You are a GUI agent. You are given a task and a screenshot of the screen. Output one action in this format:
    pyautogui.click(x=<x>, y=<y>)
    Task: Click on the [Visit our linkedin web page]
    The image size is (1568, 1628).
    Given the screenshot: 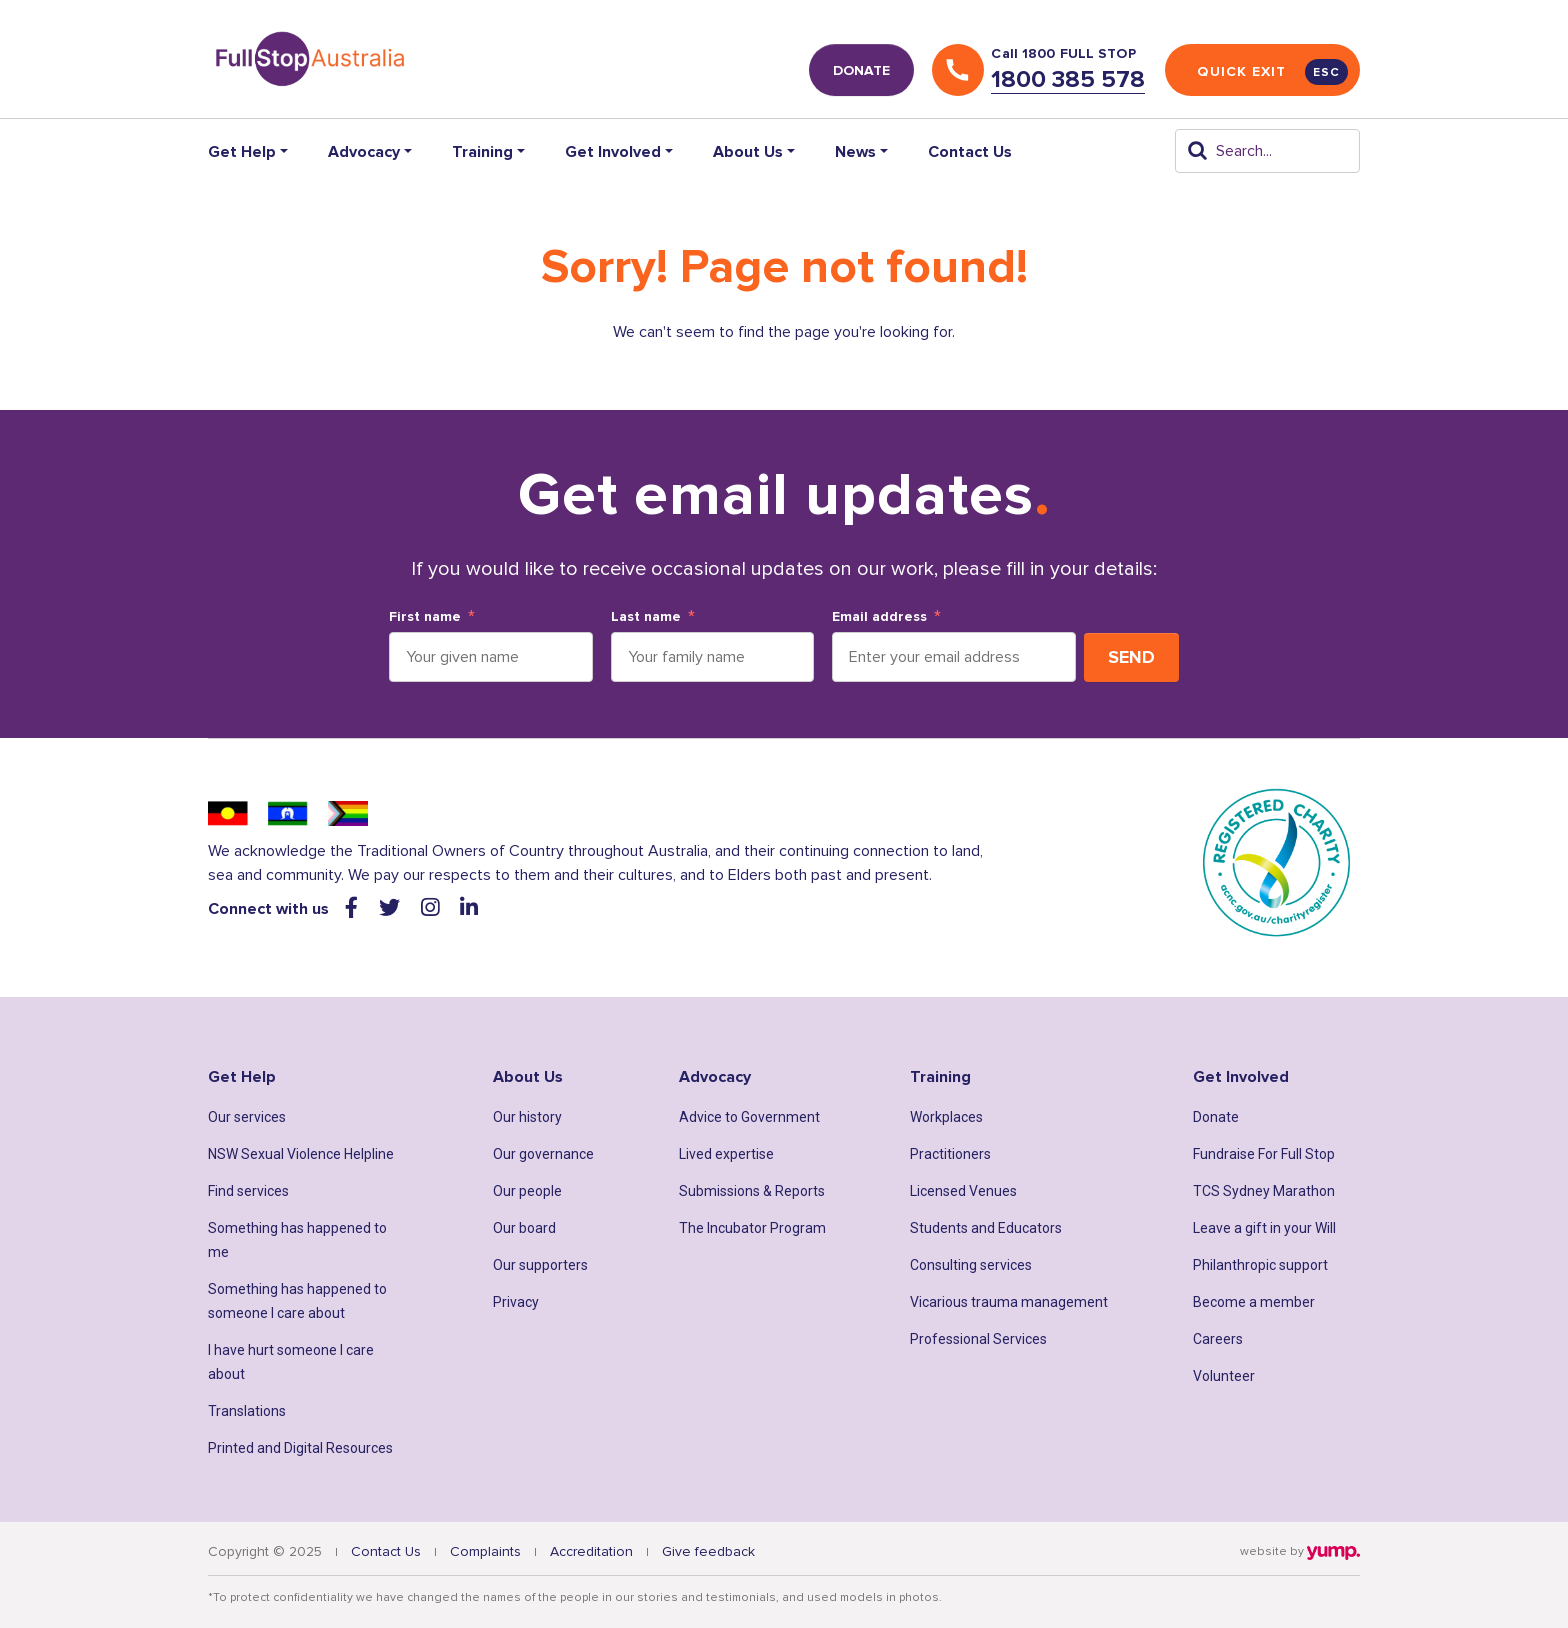 What is the action you would take?
    pyautogui.click(x=469, y=908)
    